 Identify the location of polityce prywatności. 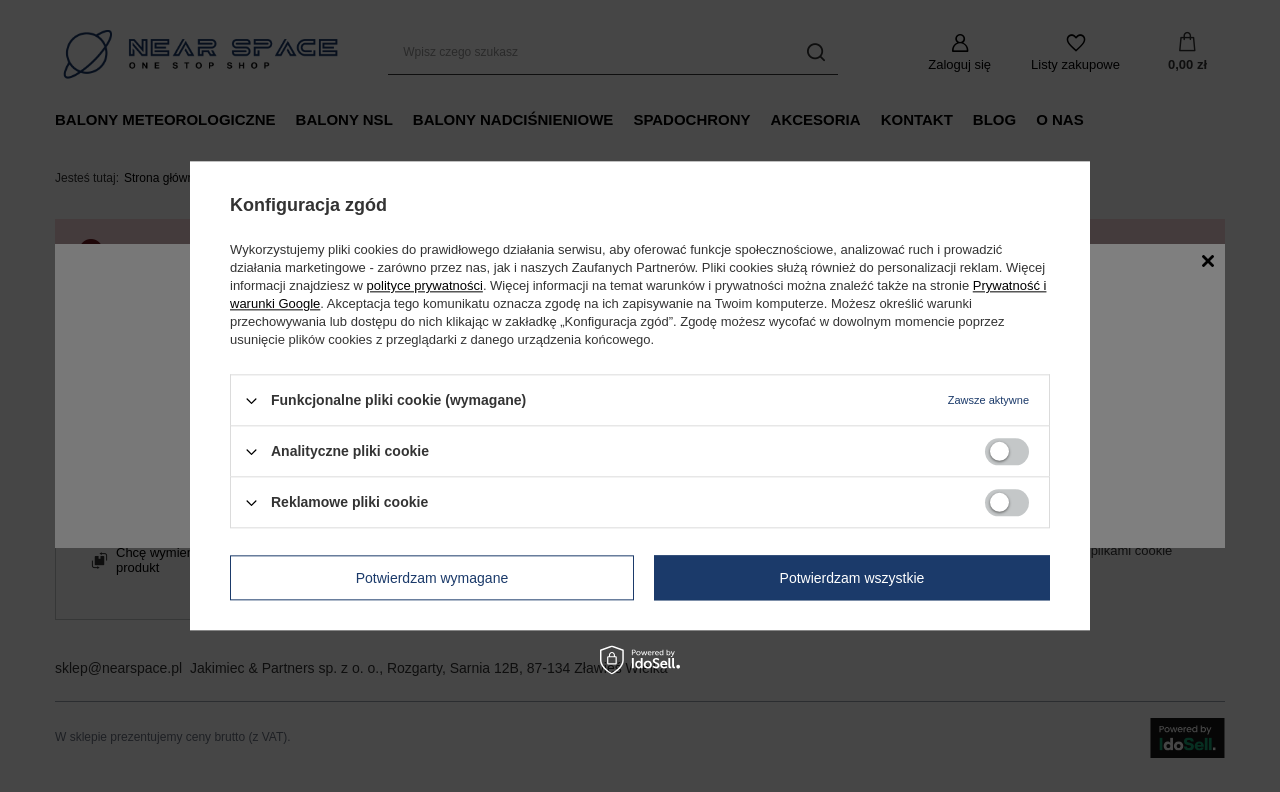
(425, 285).